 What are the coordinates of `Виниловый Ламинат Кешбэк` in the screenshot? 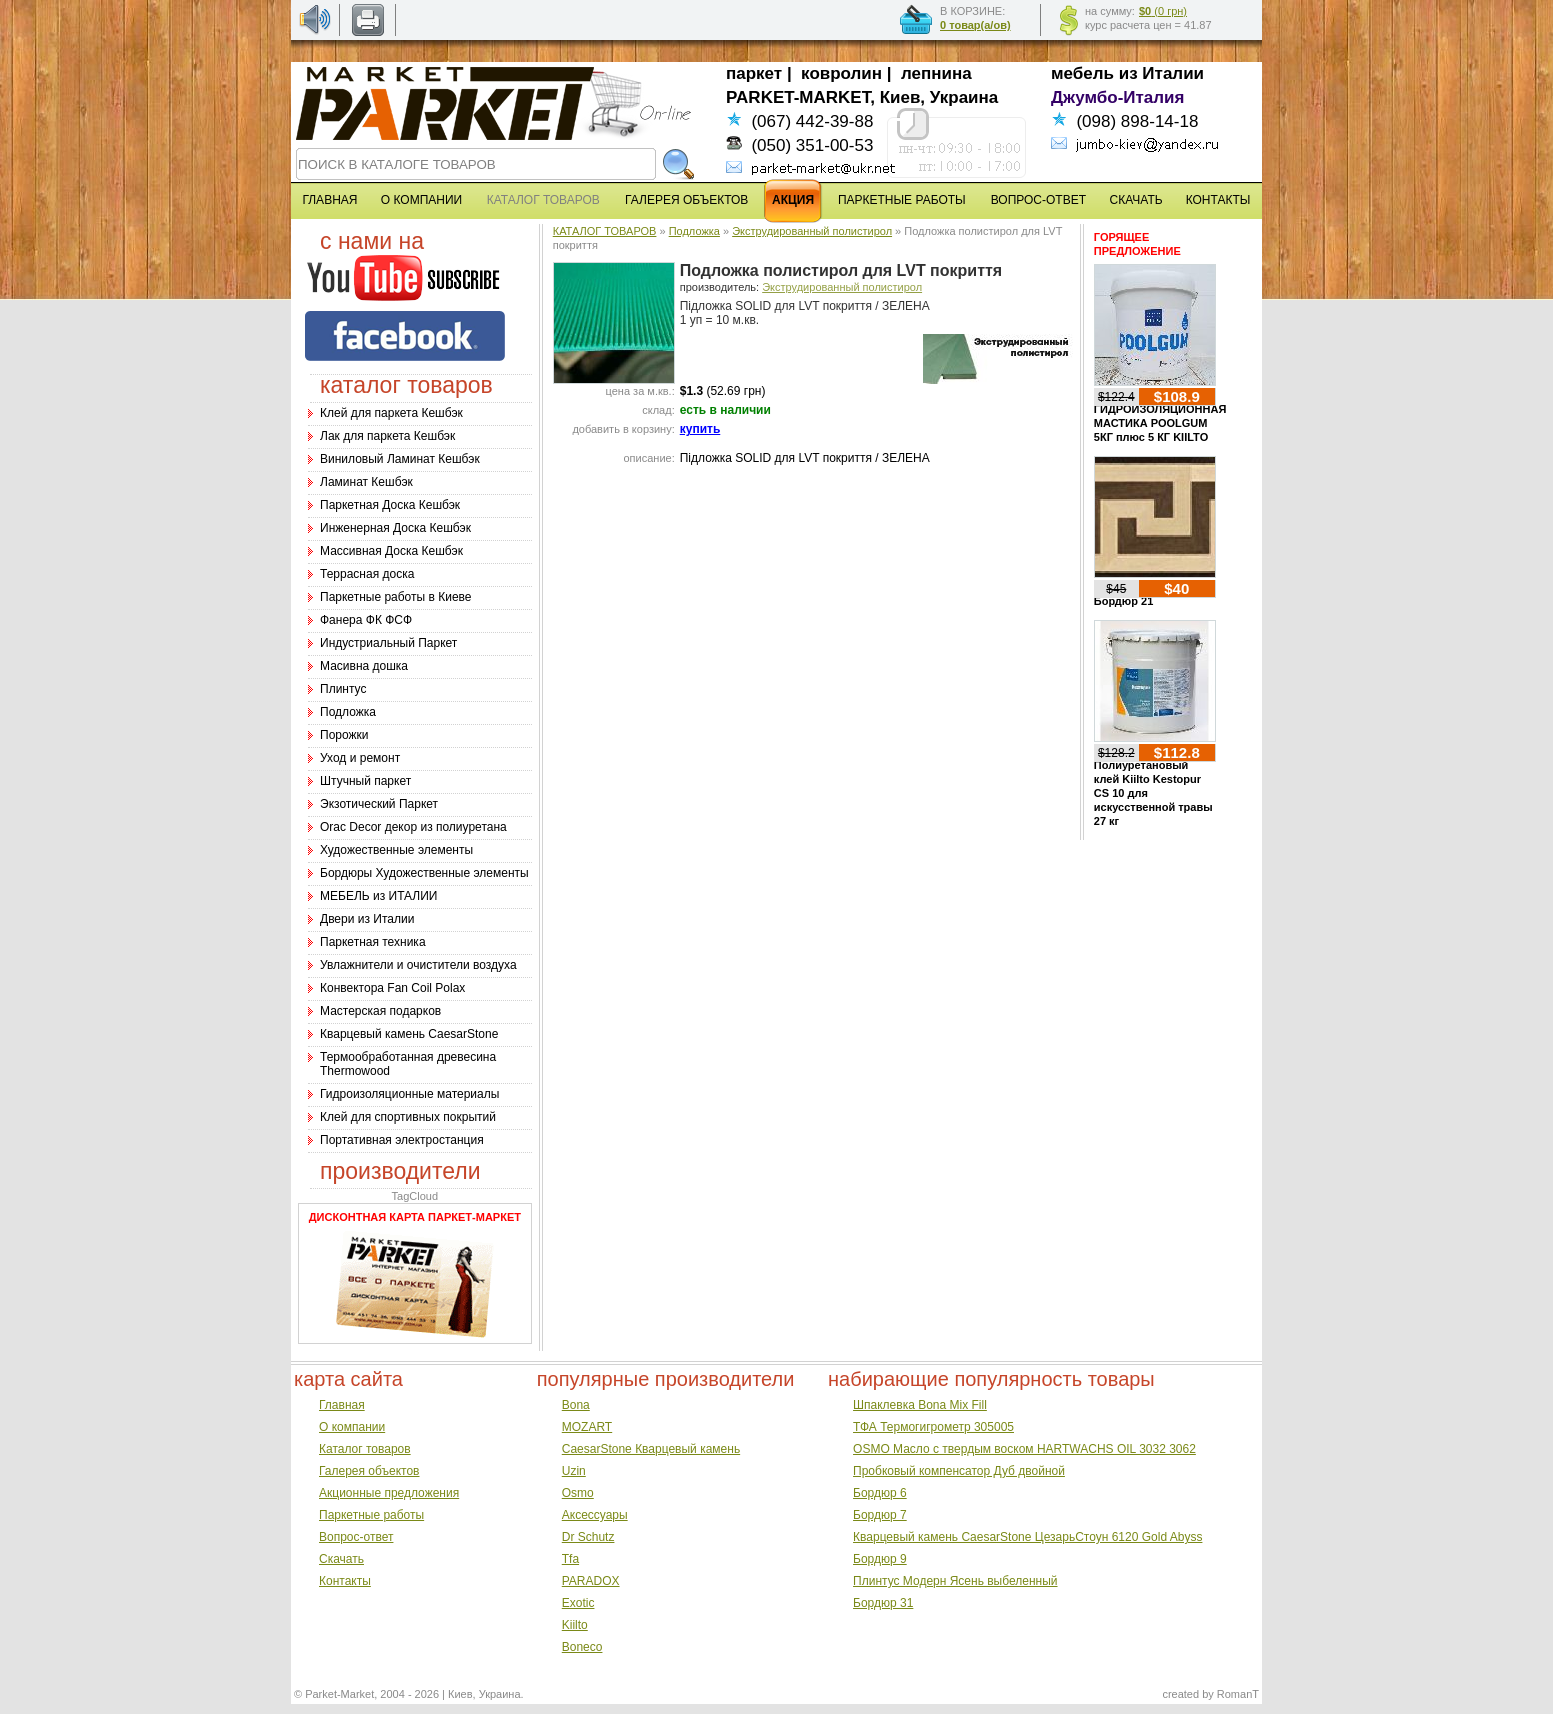 It's located at (400, 459).